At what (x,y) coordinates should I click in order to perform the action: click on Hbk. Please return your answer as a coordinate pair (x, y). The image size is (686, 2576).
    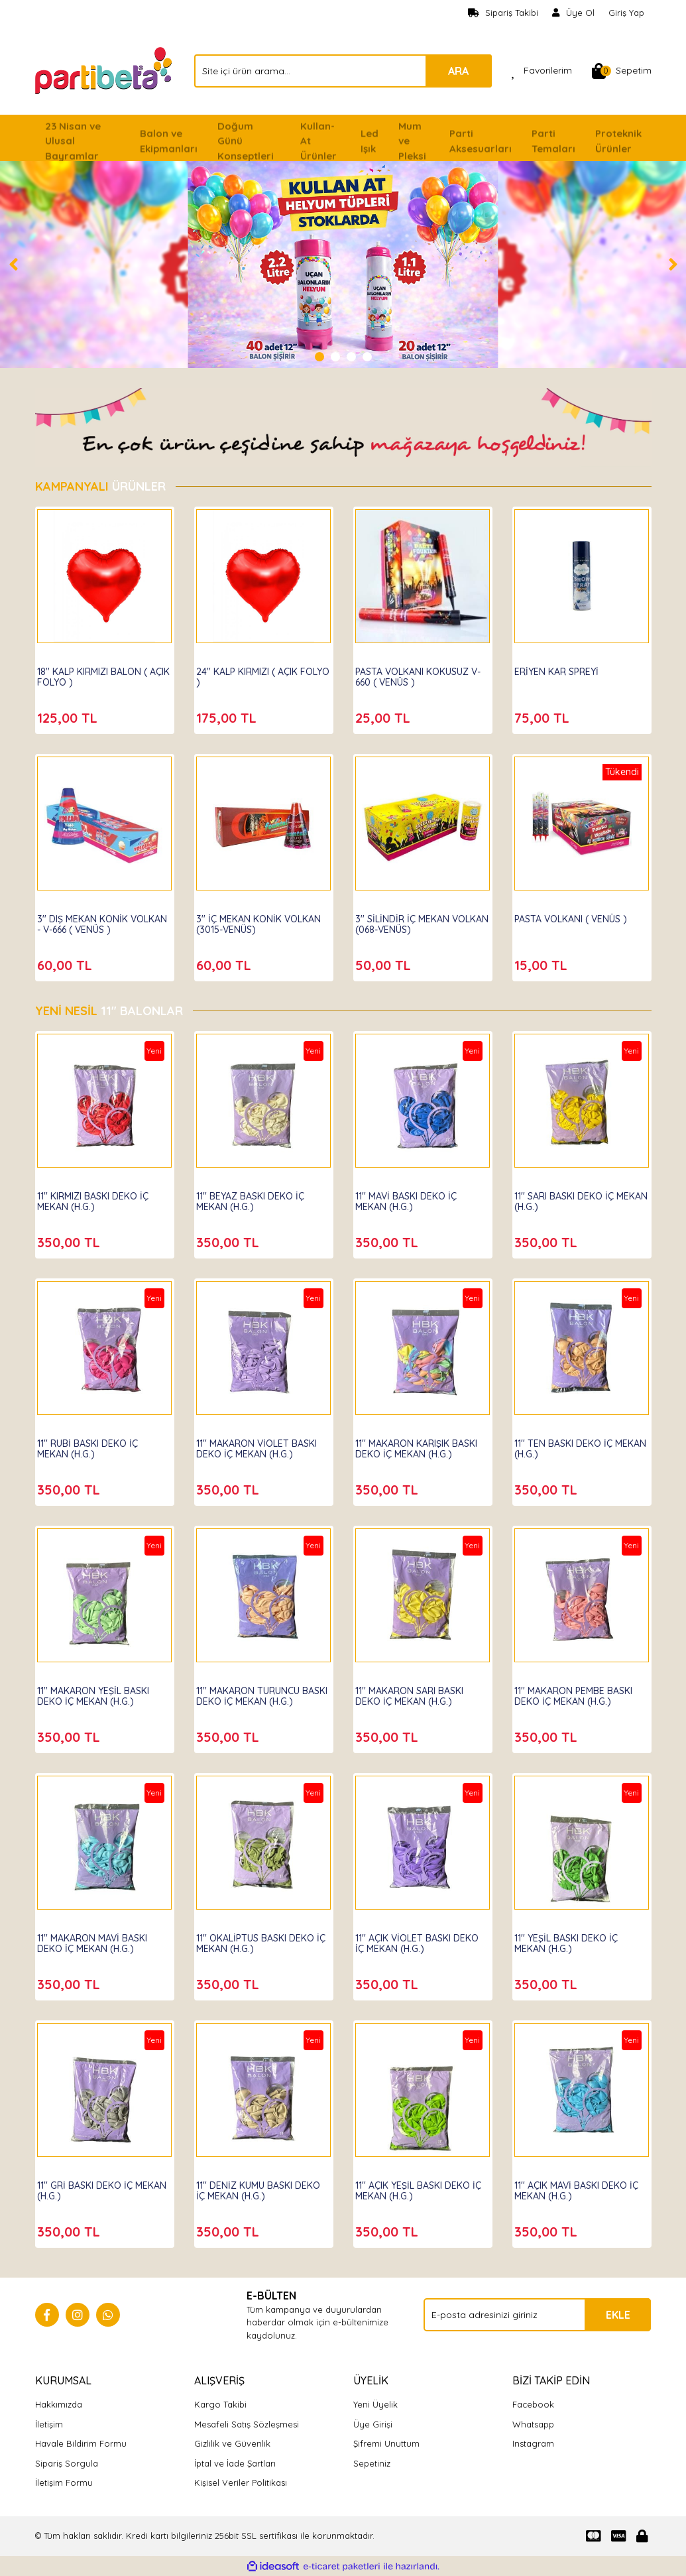
    Looking at the image, I should click on (53, 1176).